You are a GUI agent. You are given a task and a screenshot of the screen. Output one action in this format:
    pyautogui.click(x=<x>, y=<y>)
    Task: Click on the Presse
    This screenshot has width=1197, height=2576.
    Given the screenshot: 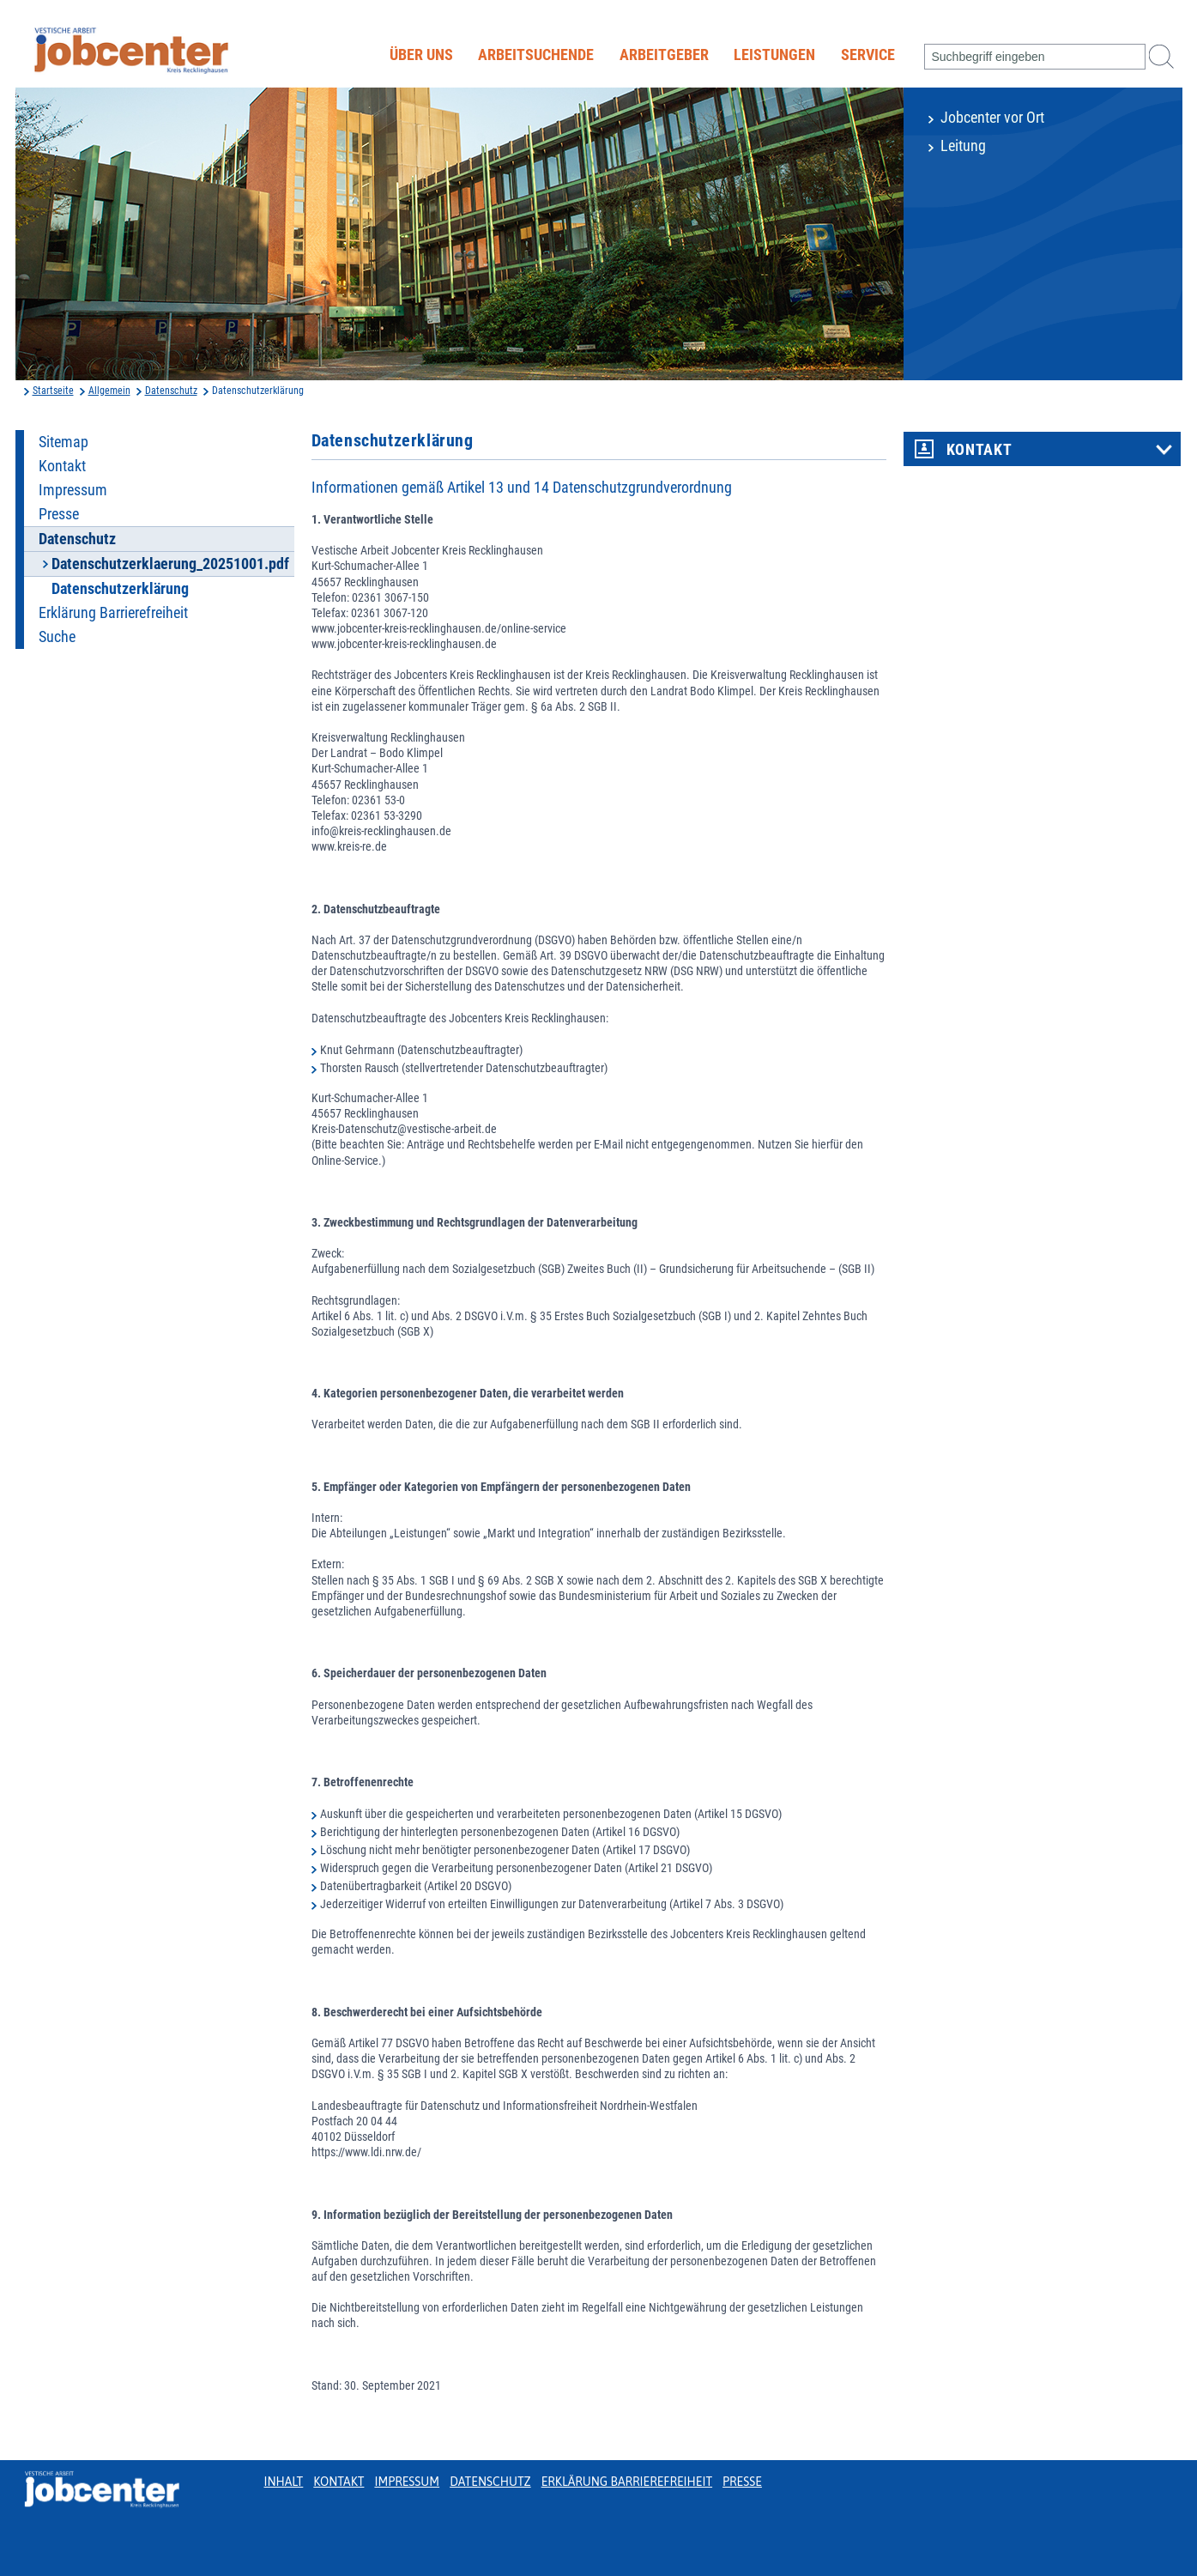 What is the action you would take?
    pyautogui.click(x=59, y=514)
    